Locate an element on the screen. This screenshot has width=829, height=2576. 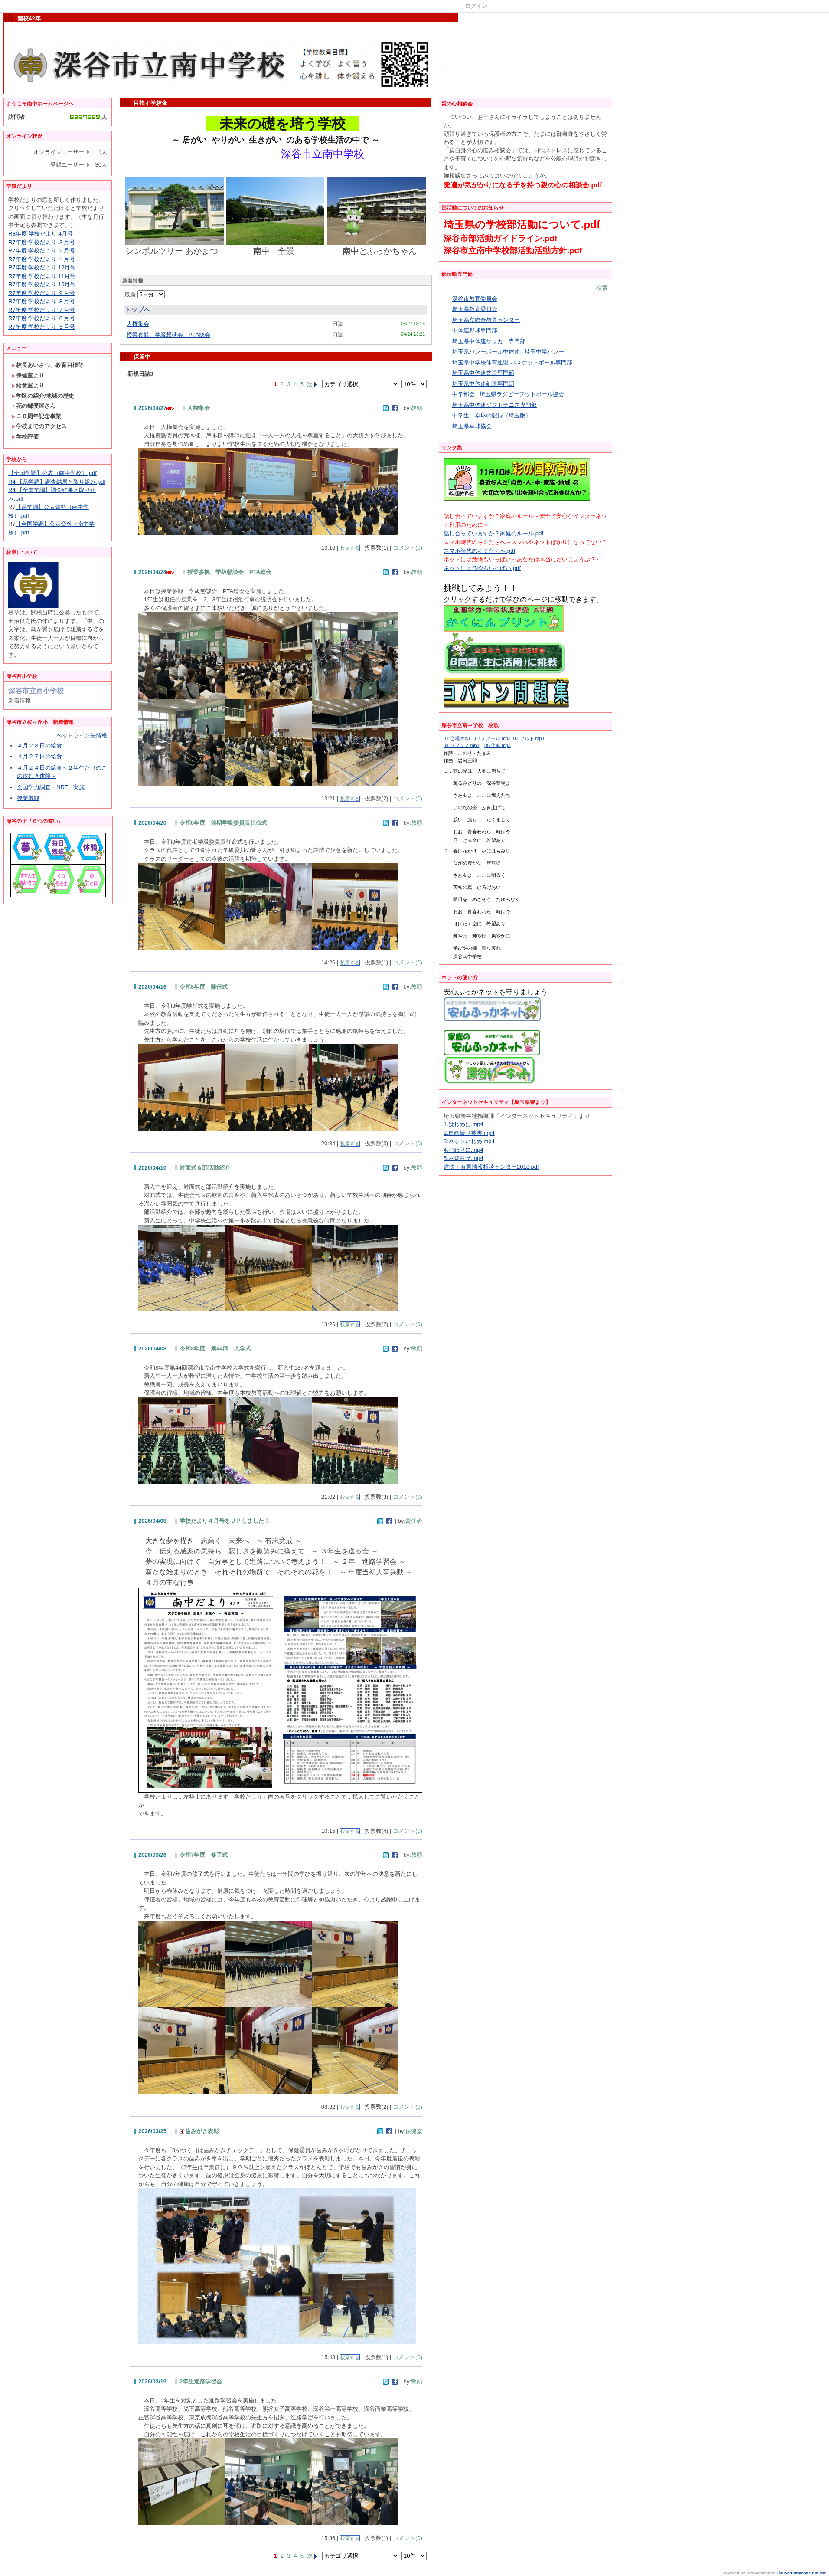
人権集会 is located at coordinates (138, 324).